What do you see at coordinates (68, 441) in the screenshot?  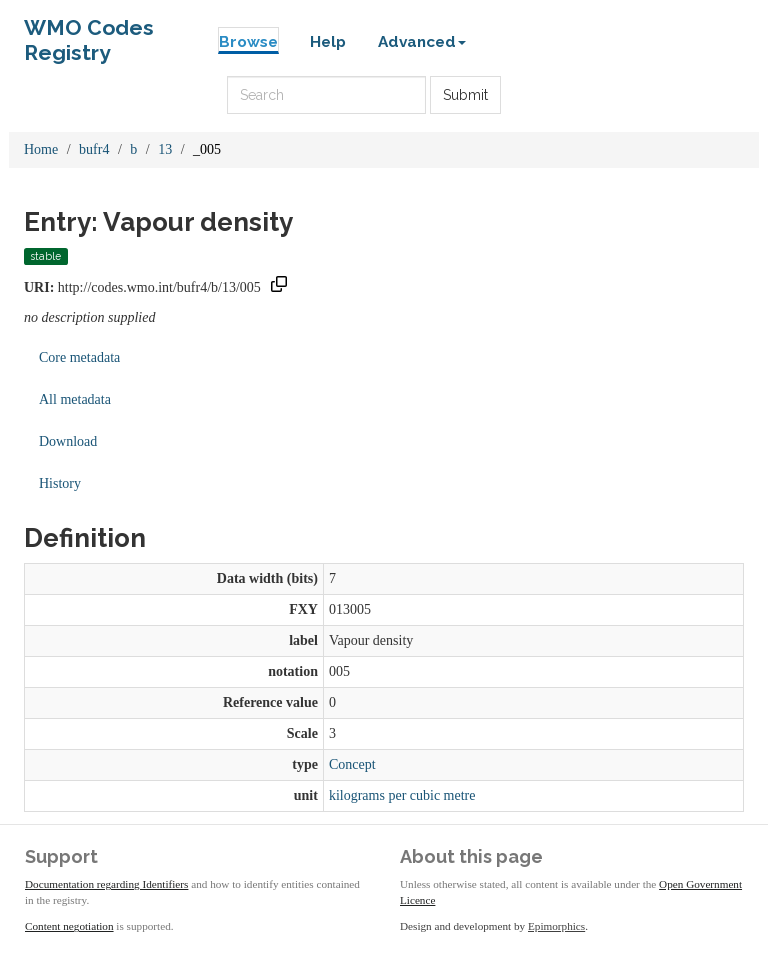 I see `Download` at bounding box center [68, 441].